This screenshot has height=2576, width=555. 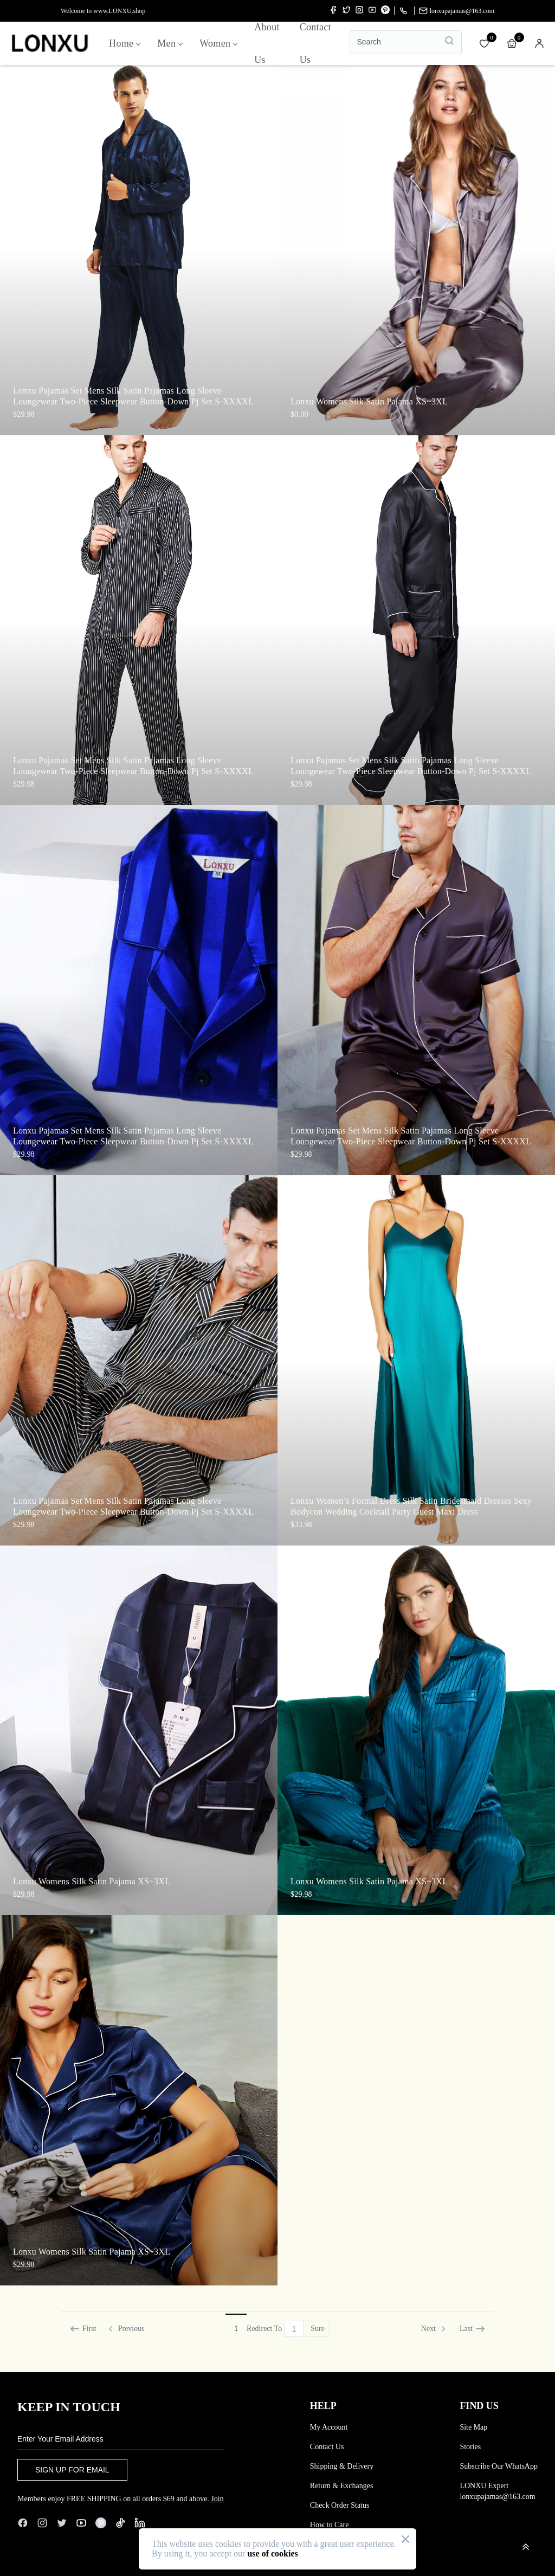 I want to click on How to Care, so click(x=329, y=2525).